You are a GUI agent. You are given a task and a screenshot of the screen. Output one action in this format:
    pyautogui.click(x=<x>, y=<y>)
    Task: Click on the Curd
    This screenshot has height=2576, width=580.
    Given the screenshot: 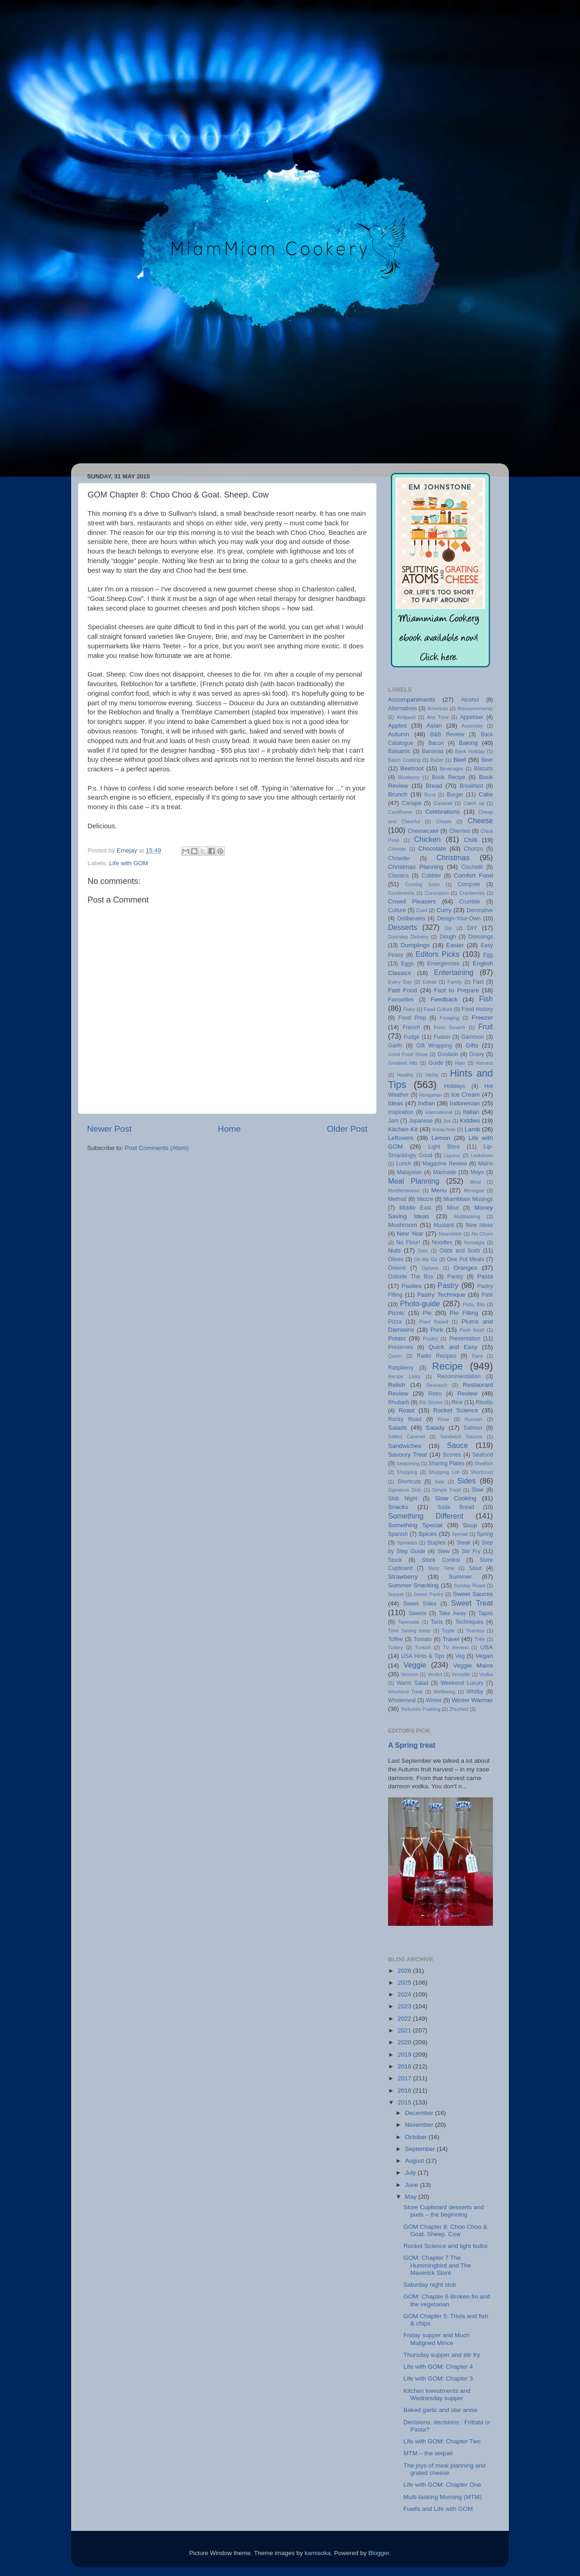 What is the action you would take?
    pyautogui.click(x=421, y=910)
    